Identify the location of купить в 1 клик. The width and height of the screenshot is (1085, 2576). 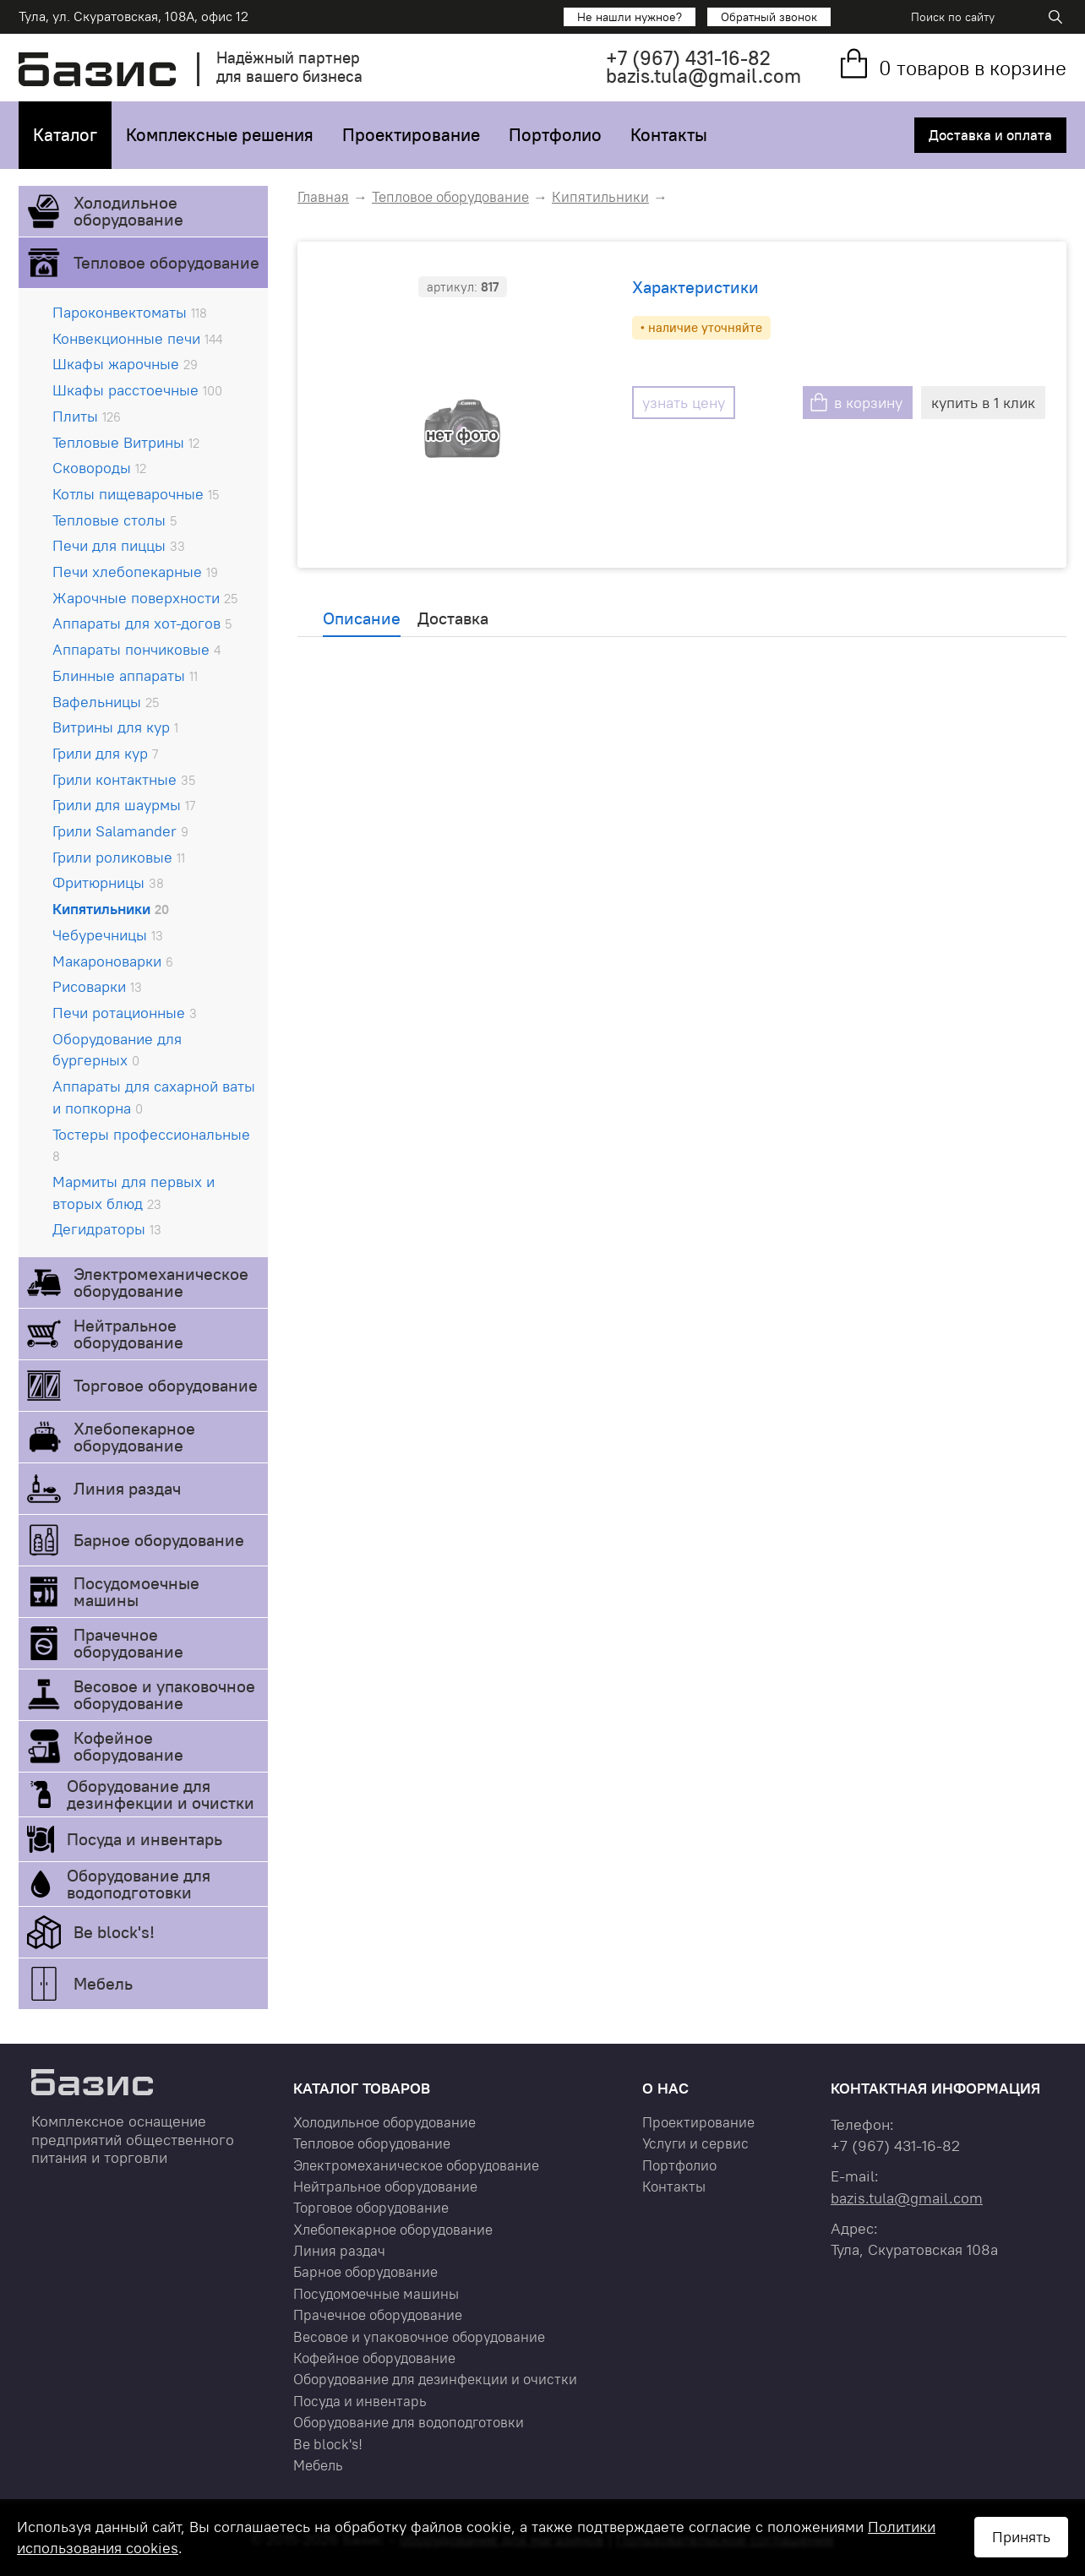
(983, 402).